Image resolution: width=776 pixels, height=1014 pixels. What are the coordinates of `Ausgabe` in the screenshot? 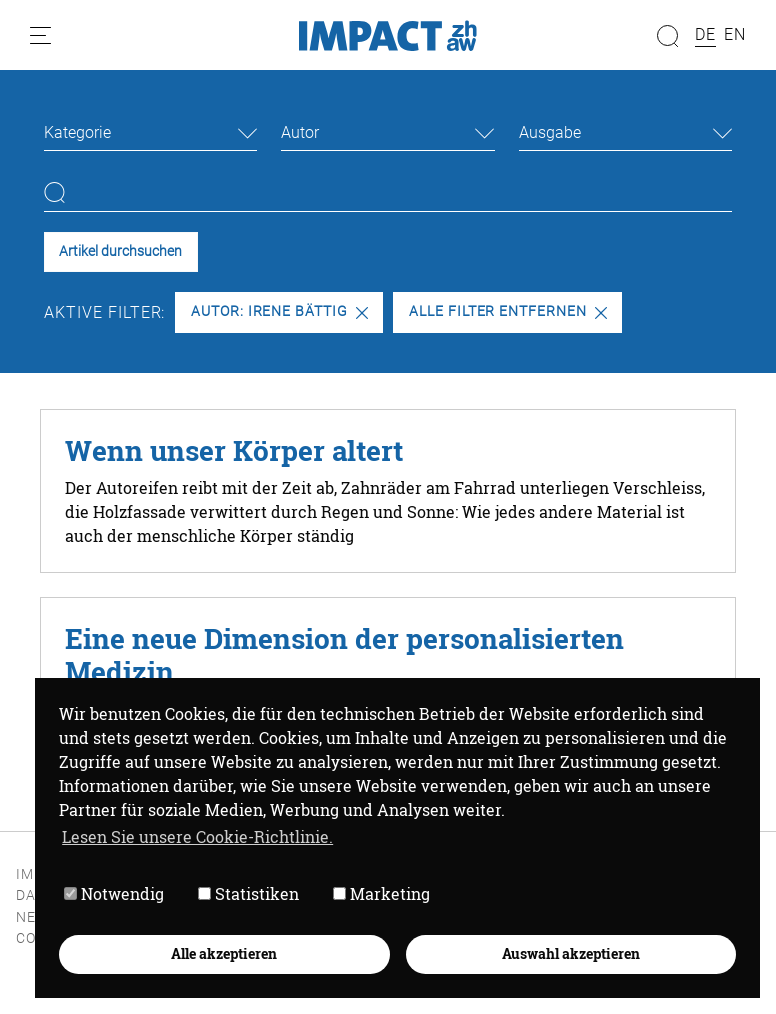 It's located at (550, 132).